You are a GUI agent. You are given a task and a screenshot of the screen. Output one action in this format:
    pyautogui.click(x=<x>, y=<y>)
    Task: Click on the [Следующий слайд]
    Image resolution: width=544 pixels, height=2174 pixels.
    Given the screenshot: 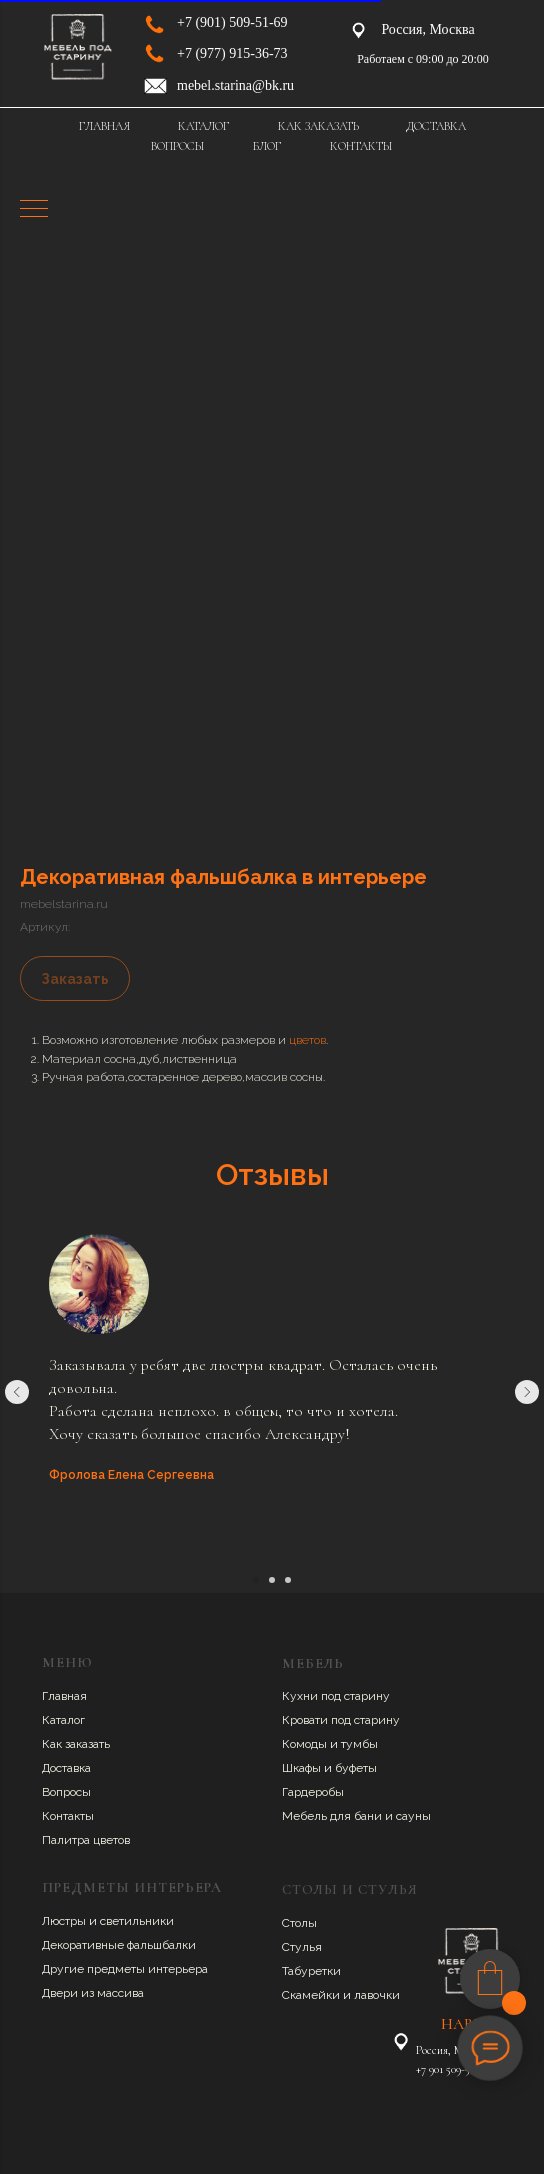 What is the action you would take?
    pyautogui.click(x=527, y=1392)
    